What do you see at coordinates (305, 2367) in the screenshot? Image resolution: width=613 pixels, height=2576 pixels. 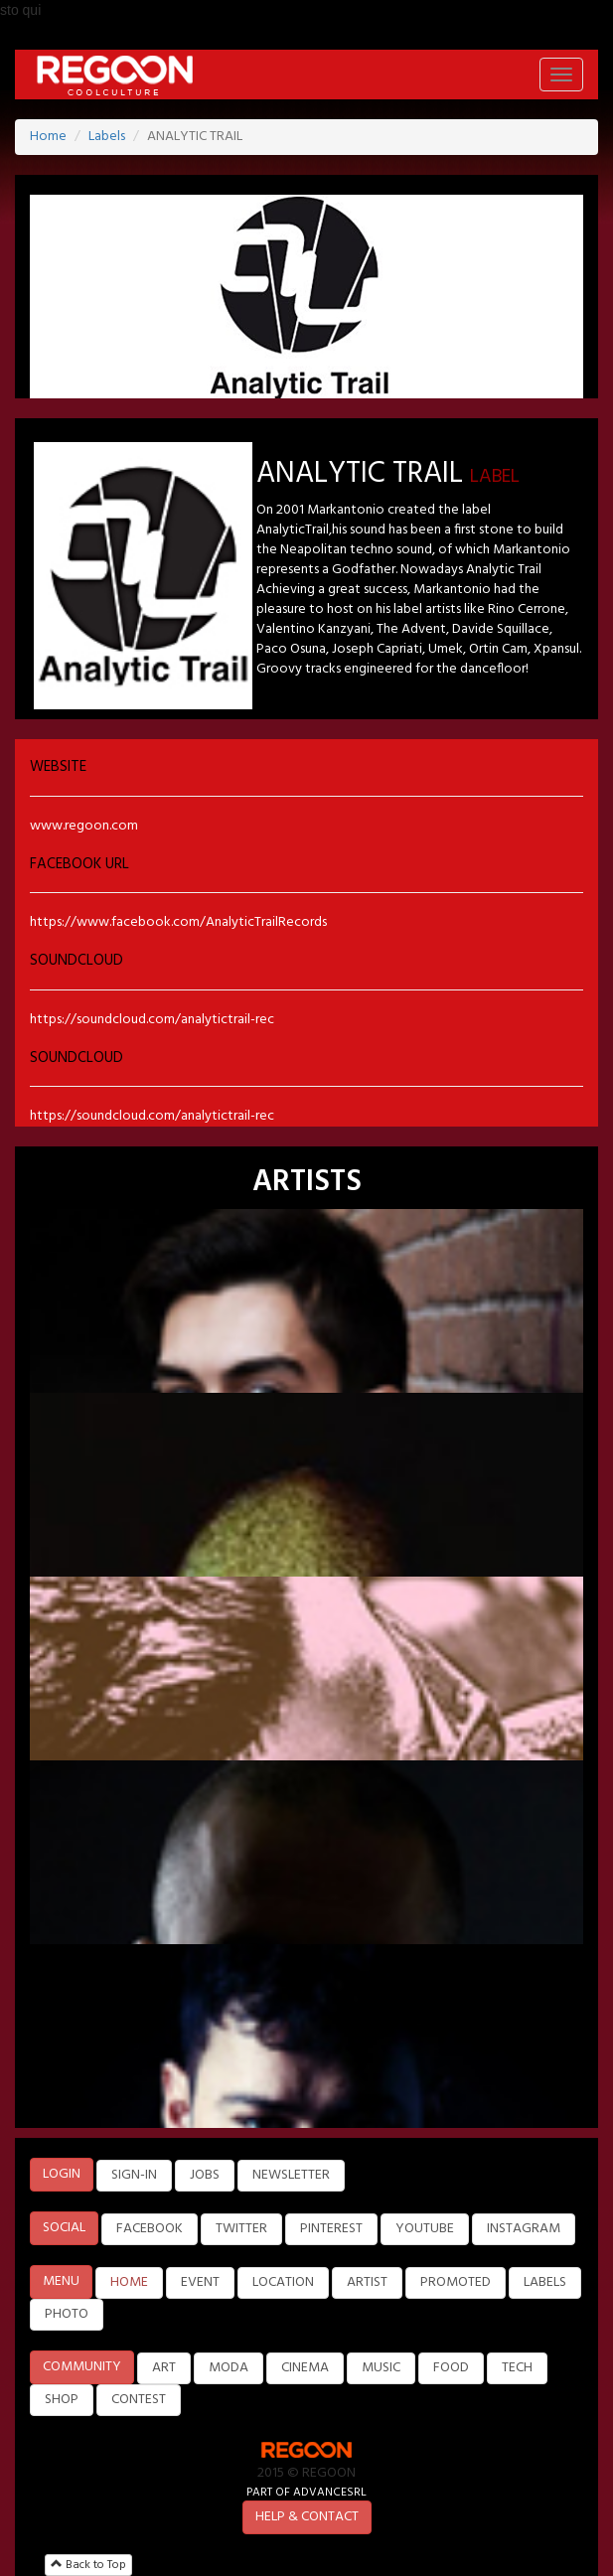 I see `CINEMA` at bounding box center [305, 2367].